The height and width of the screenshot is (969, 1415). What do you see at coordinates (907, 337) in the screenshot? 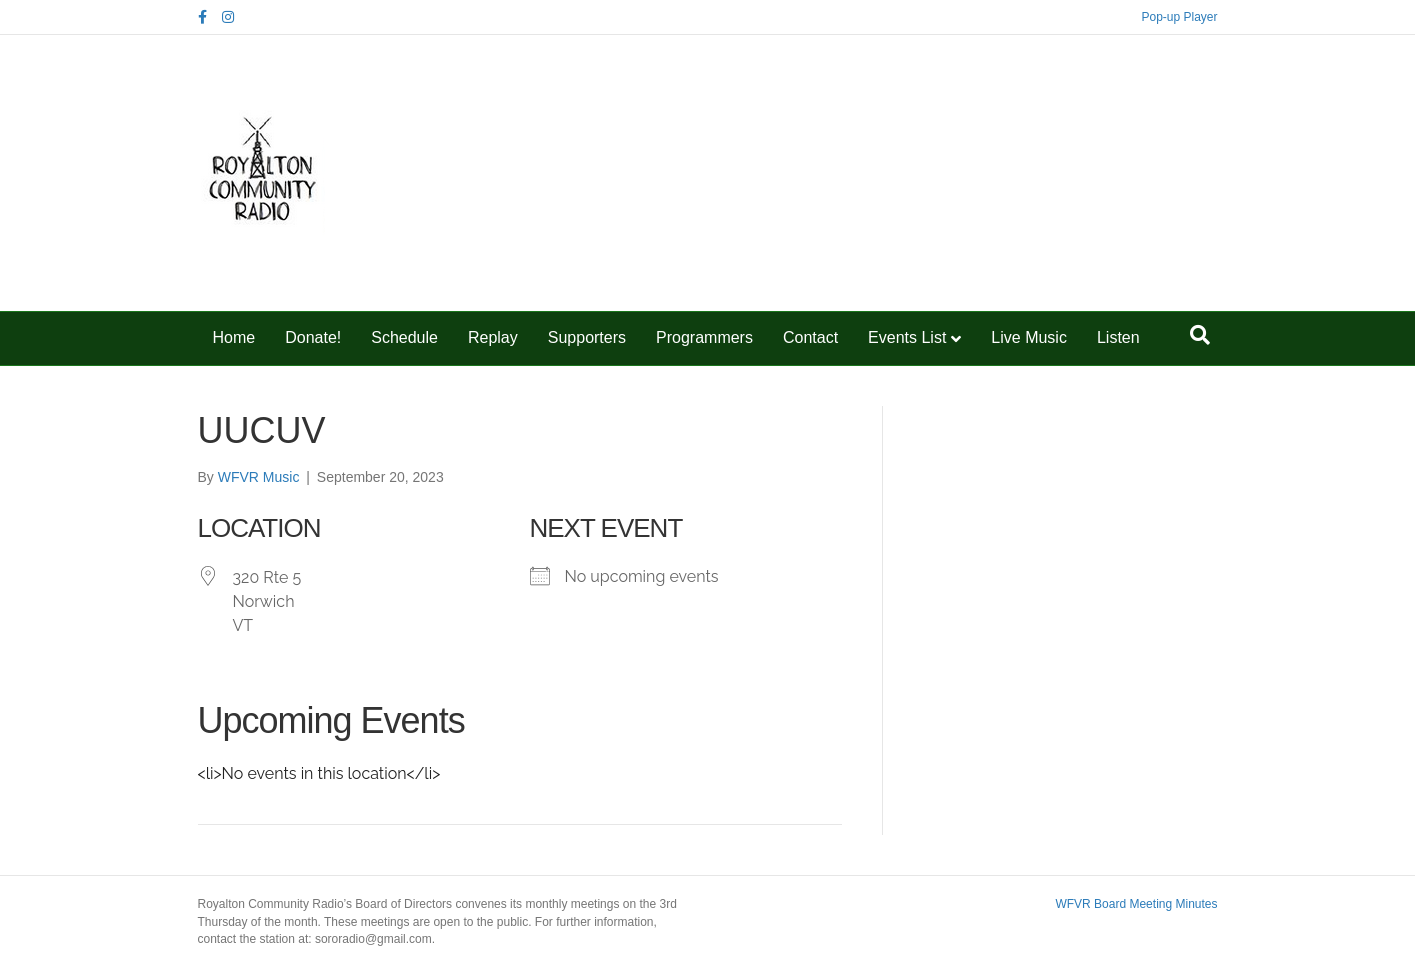
I see `Events List` at bounding box center [907, 337].